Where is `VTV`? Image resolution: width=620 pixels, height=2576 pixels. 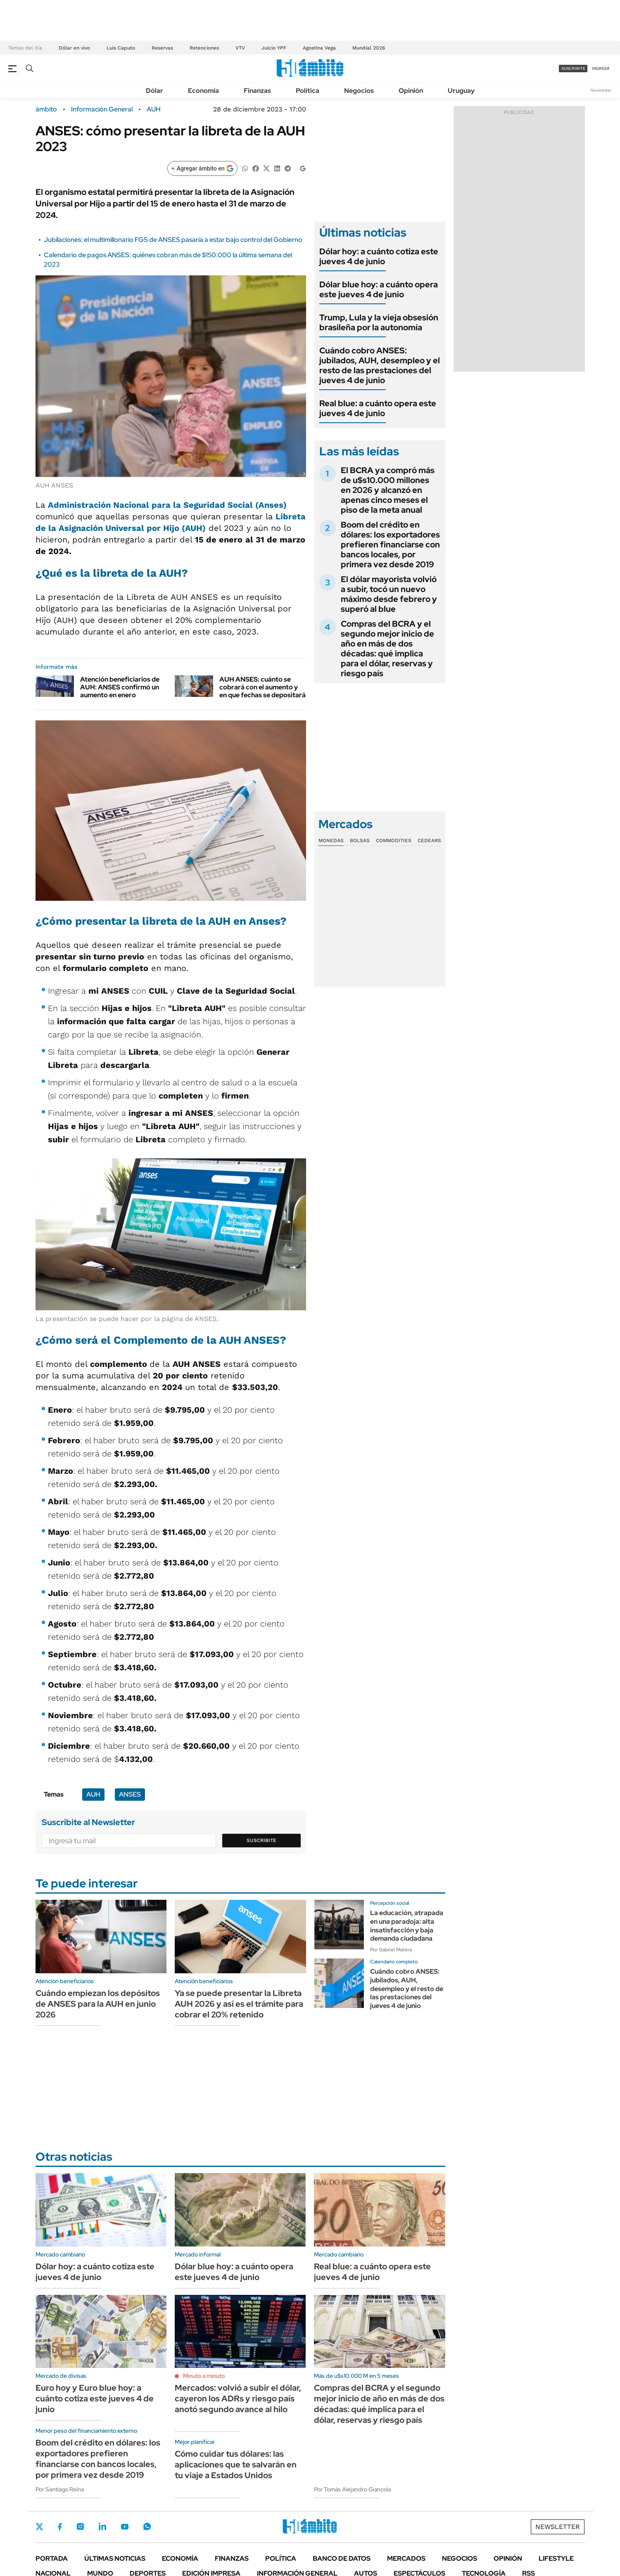
VTV is located at coordinates (240, 48).